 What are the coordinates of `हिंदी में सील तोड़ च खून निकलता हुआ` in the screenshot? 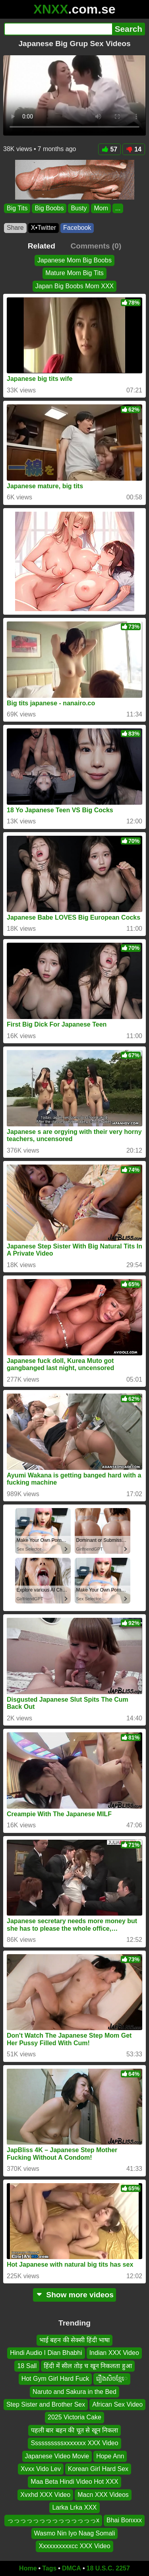 It's located at (88, 2365).